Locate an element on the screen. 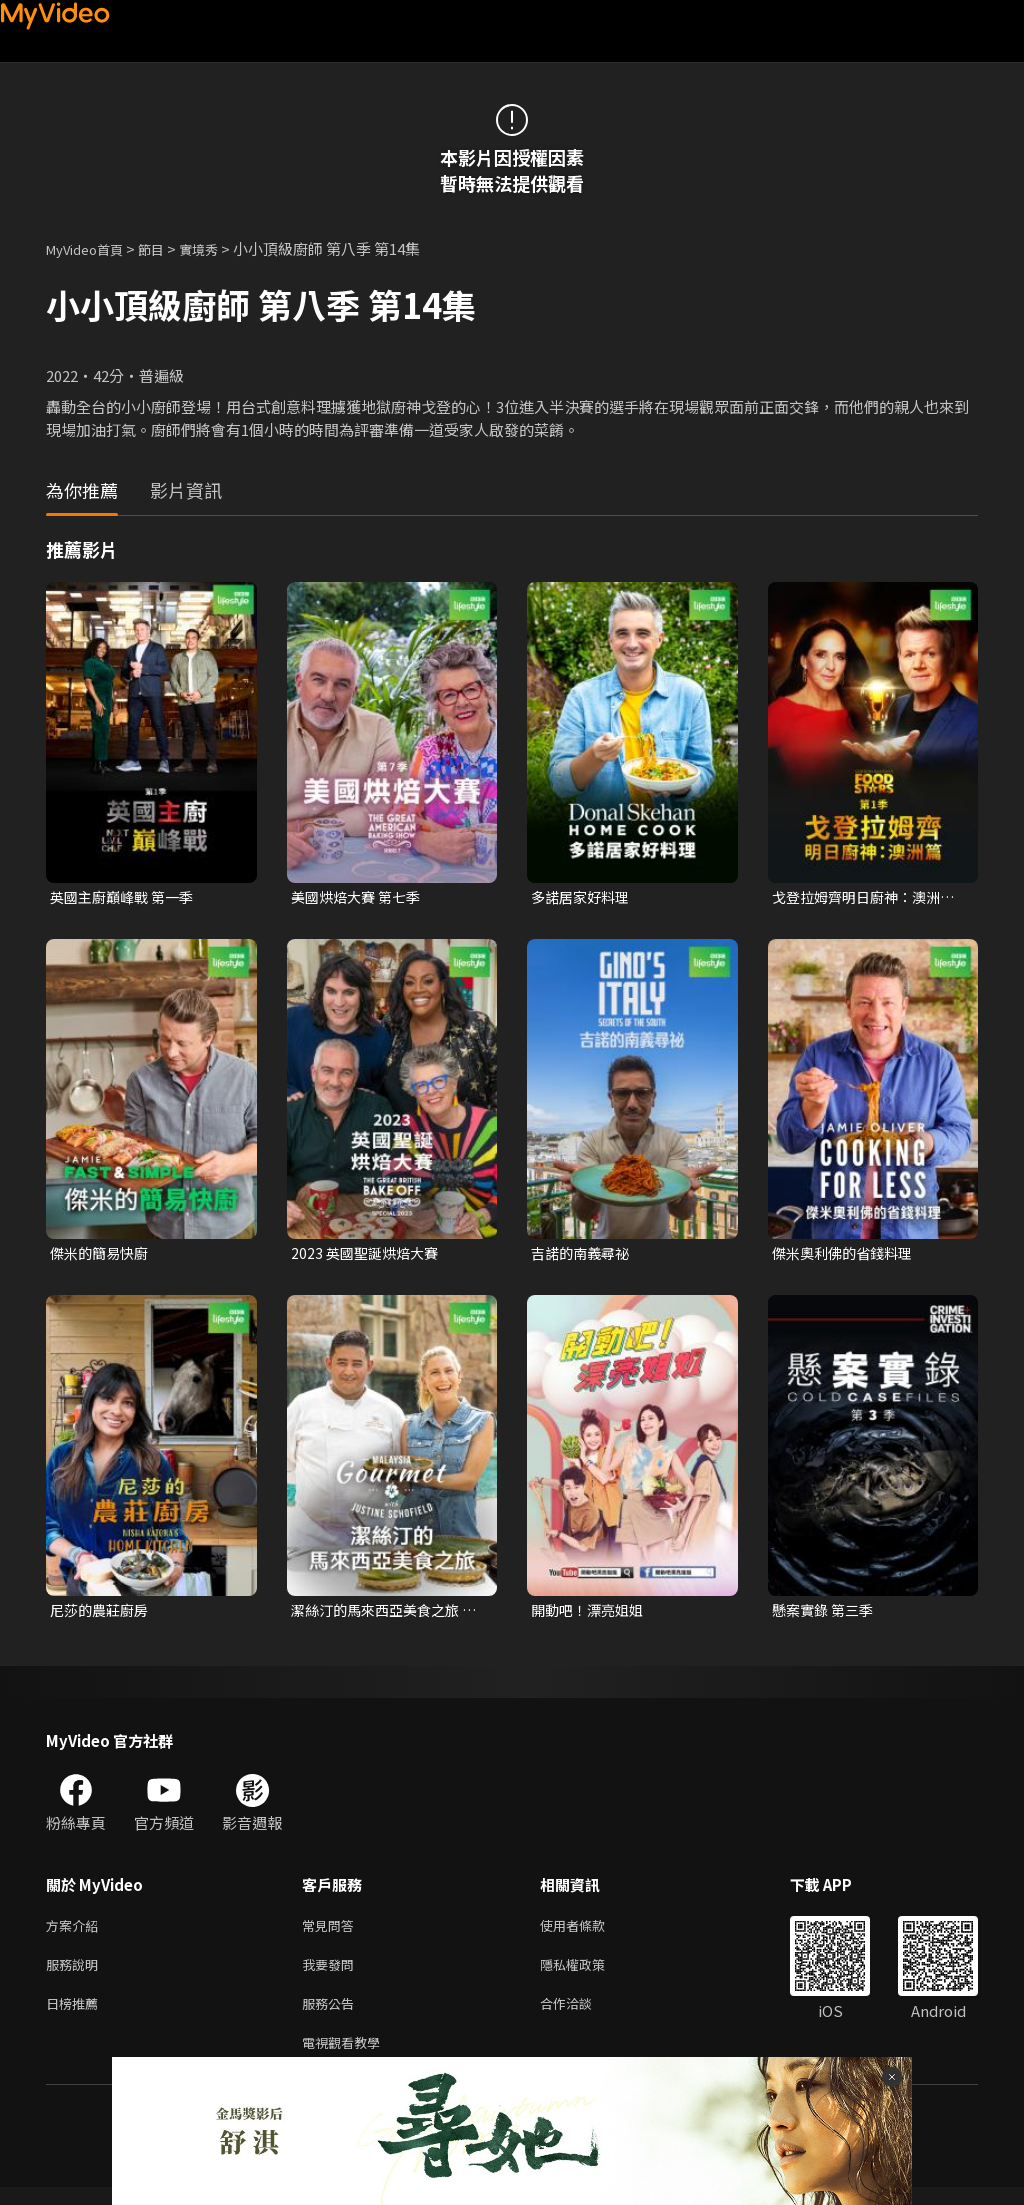 The height and width of the screenshot is (2205, 1024). 吉諾的南義尋祕 is located at coordinates (583, 1255).